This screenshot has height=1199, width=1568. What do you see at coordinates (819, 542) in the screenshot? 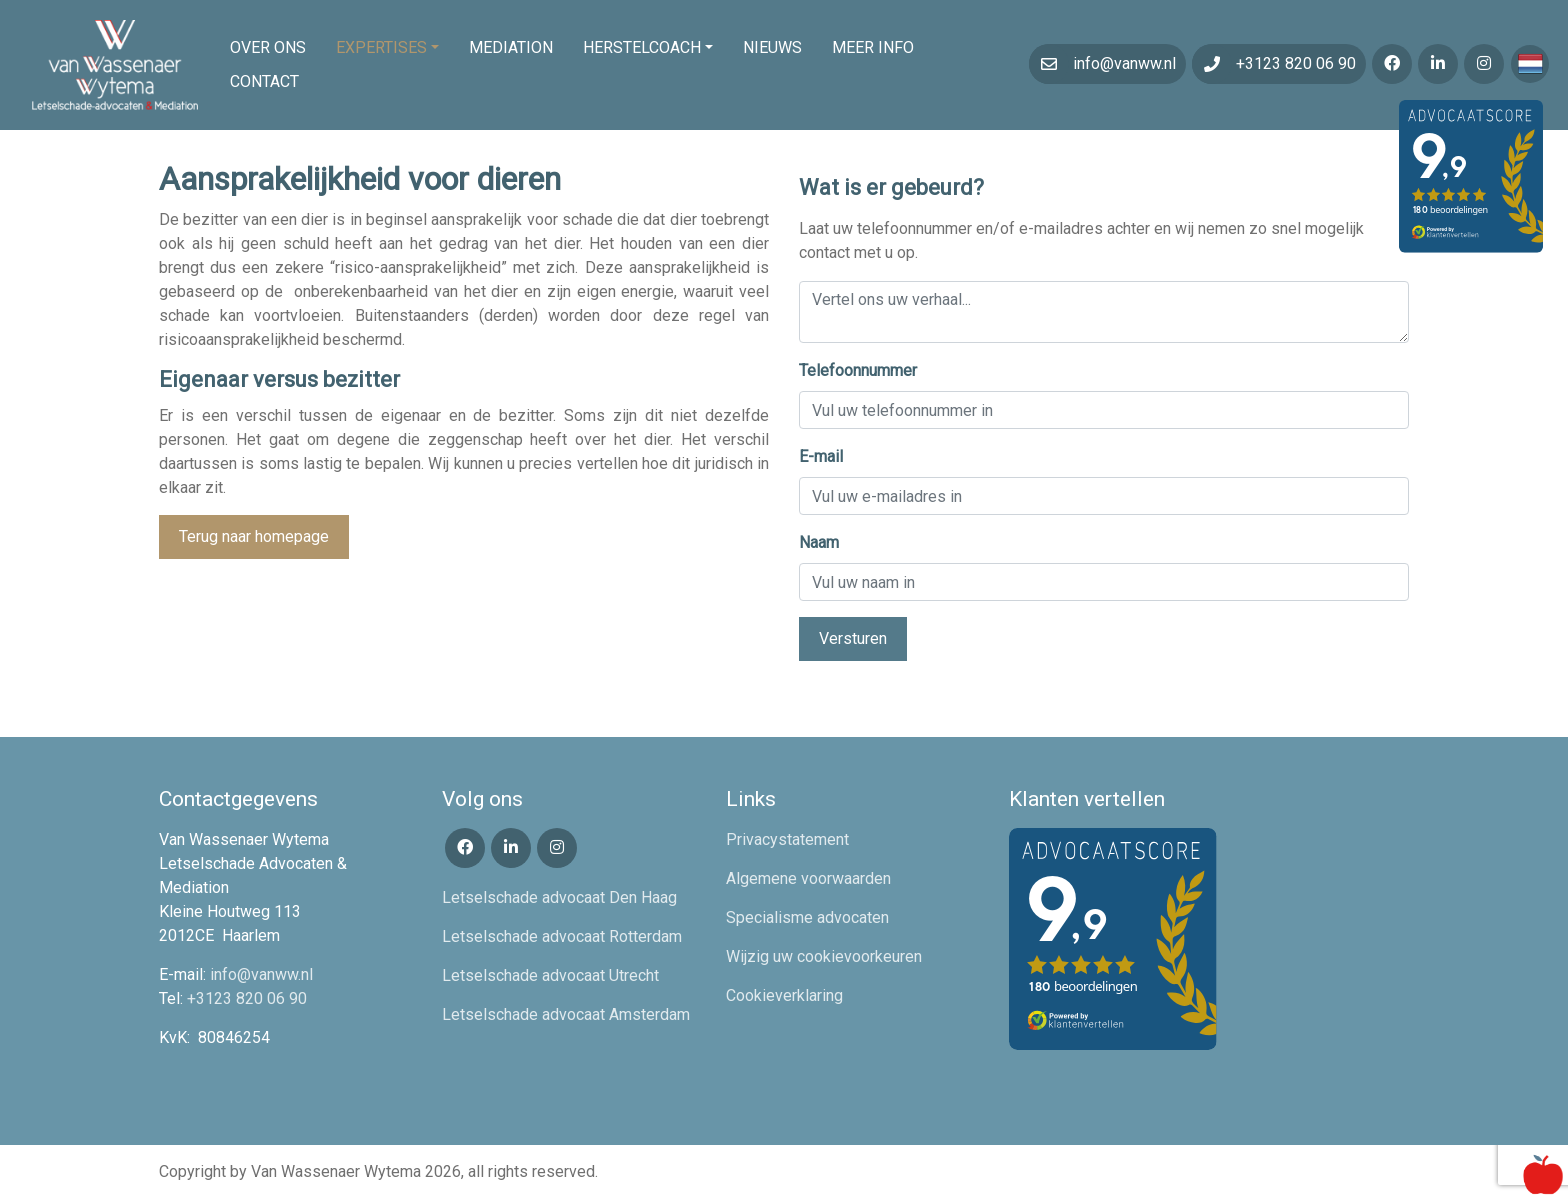
I see `Naam` at bounding box center [819, 542].